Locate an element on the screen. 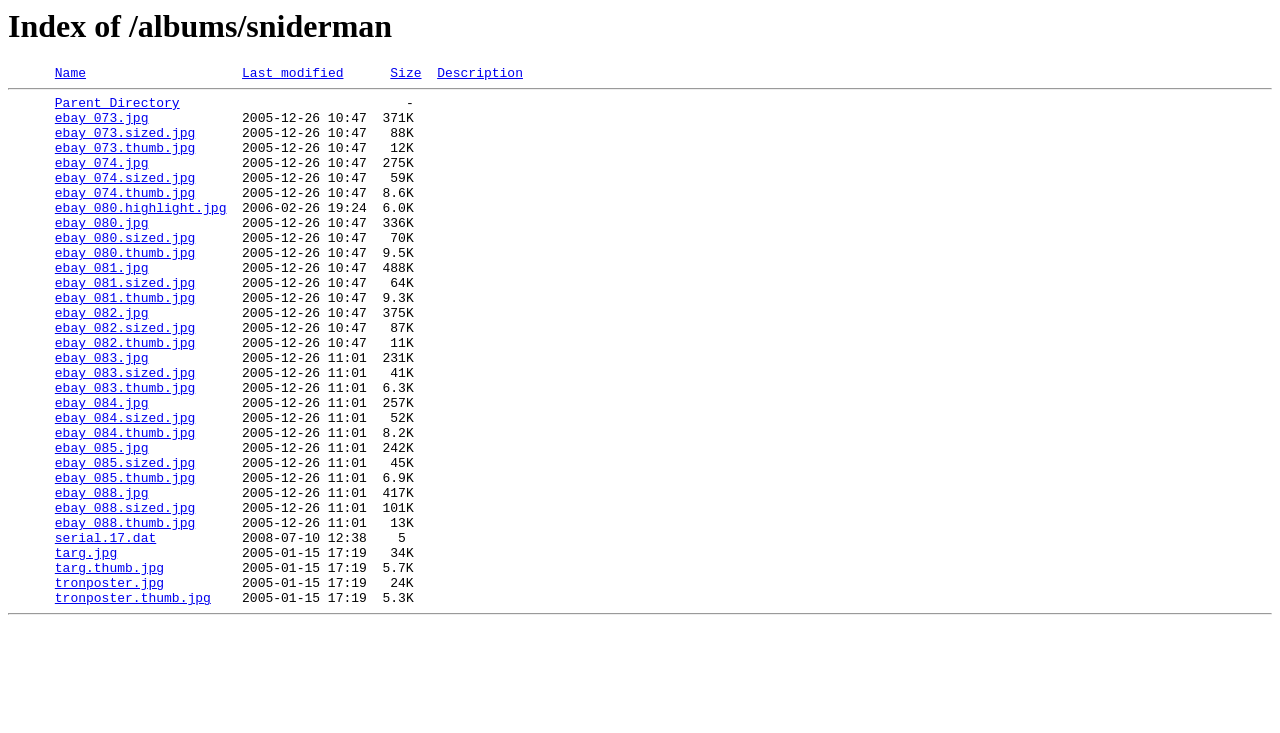 This screenshot has height=733, width=1280. ebay_082.sized.jpg is located at coordinates (125, 378).